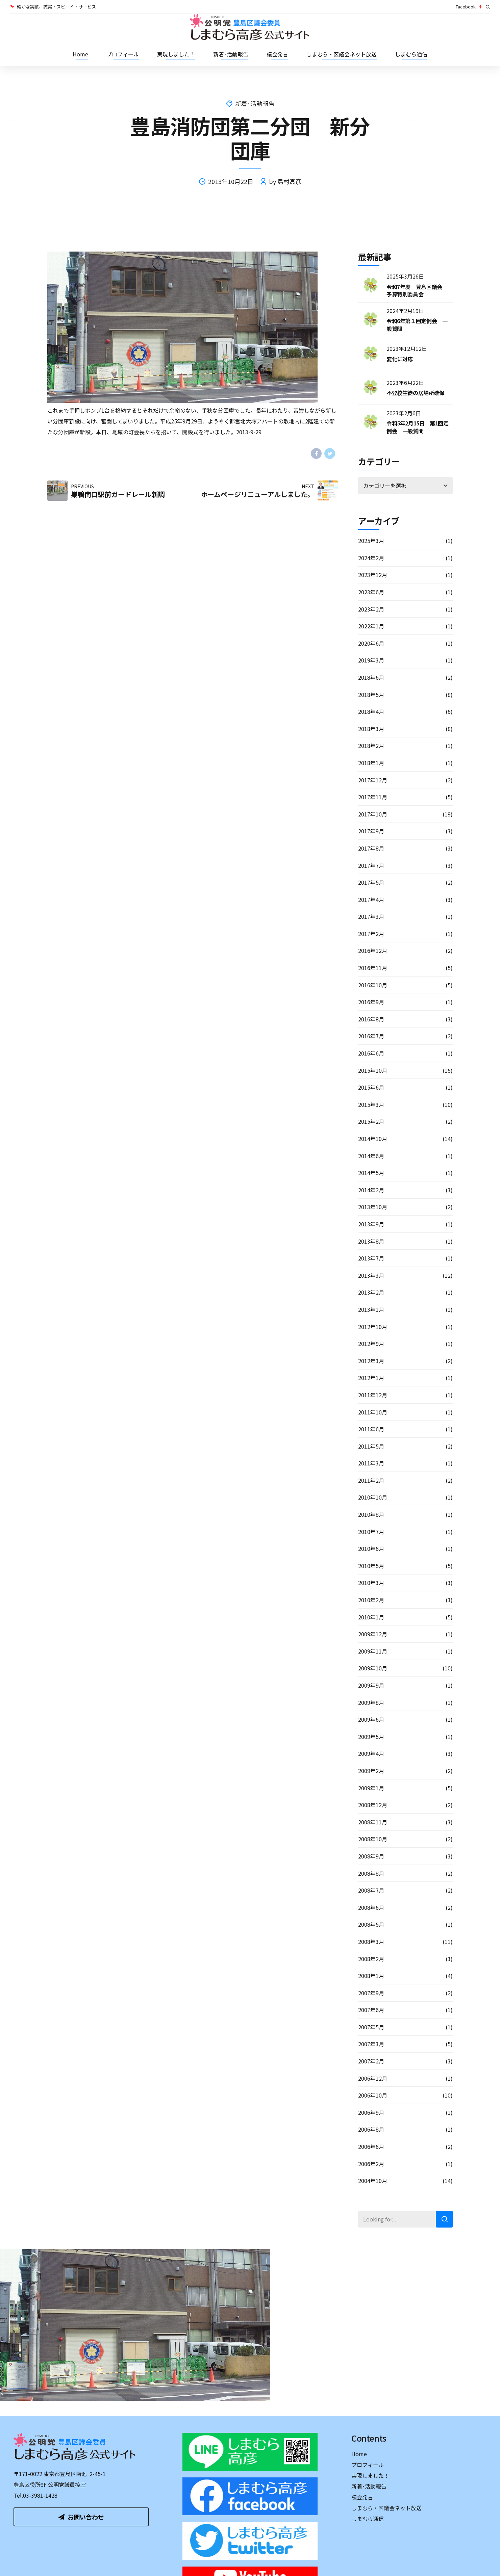  What do you see at coordinates (372, 1668) in the screenshot?
I see `2009年10月` at bounding box center [372, 1668].